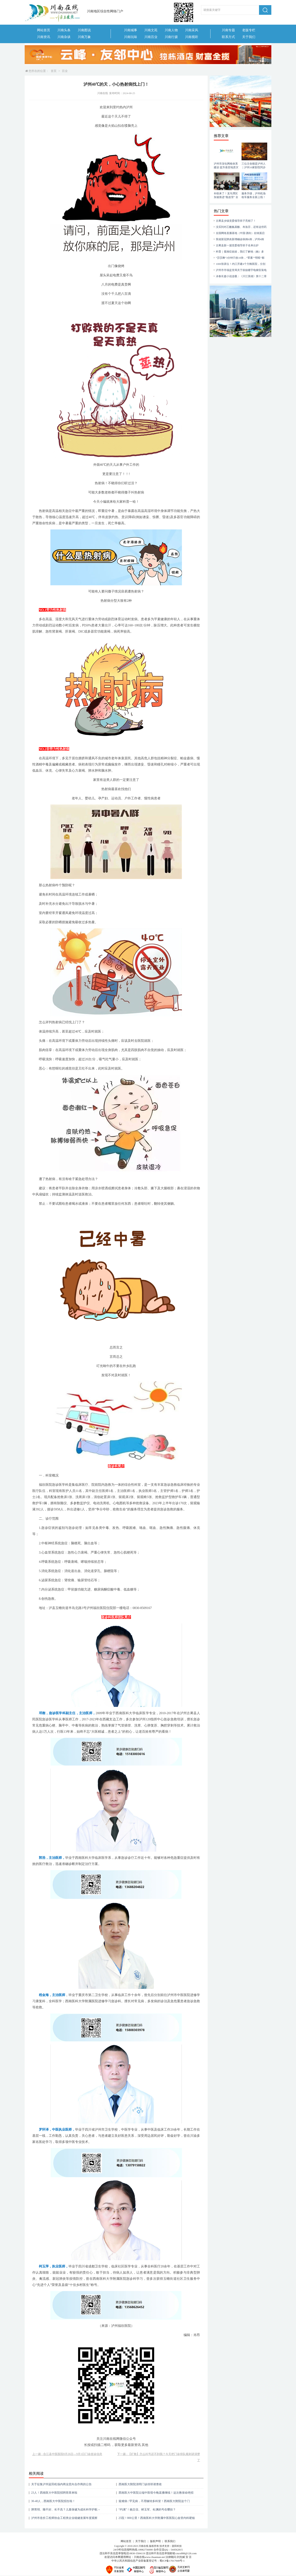 The height and width of the screenshot is (2576, 296). I want to click on 脾胃弱、睡不好、长不高？儿童保健为成长科学护航→, so click(65, 2509).